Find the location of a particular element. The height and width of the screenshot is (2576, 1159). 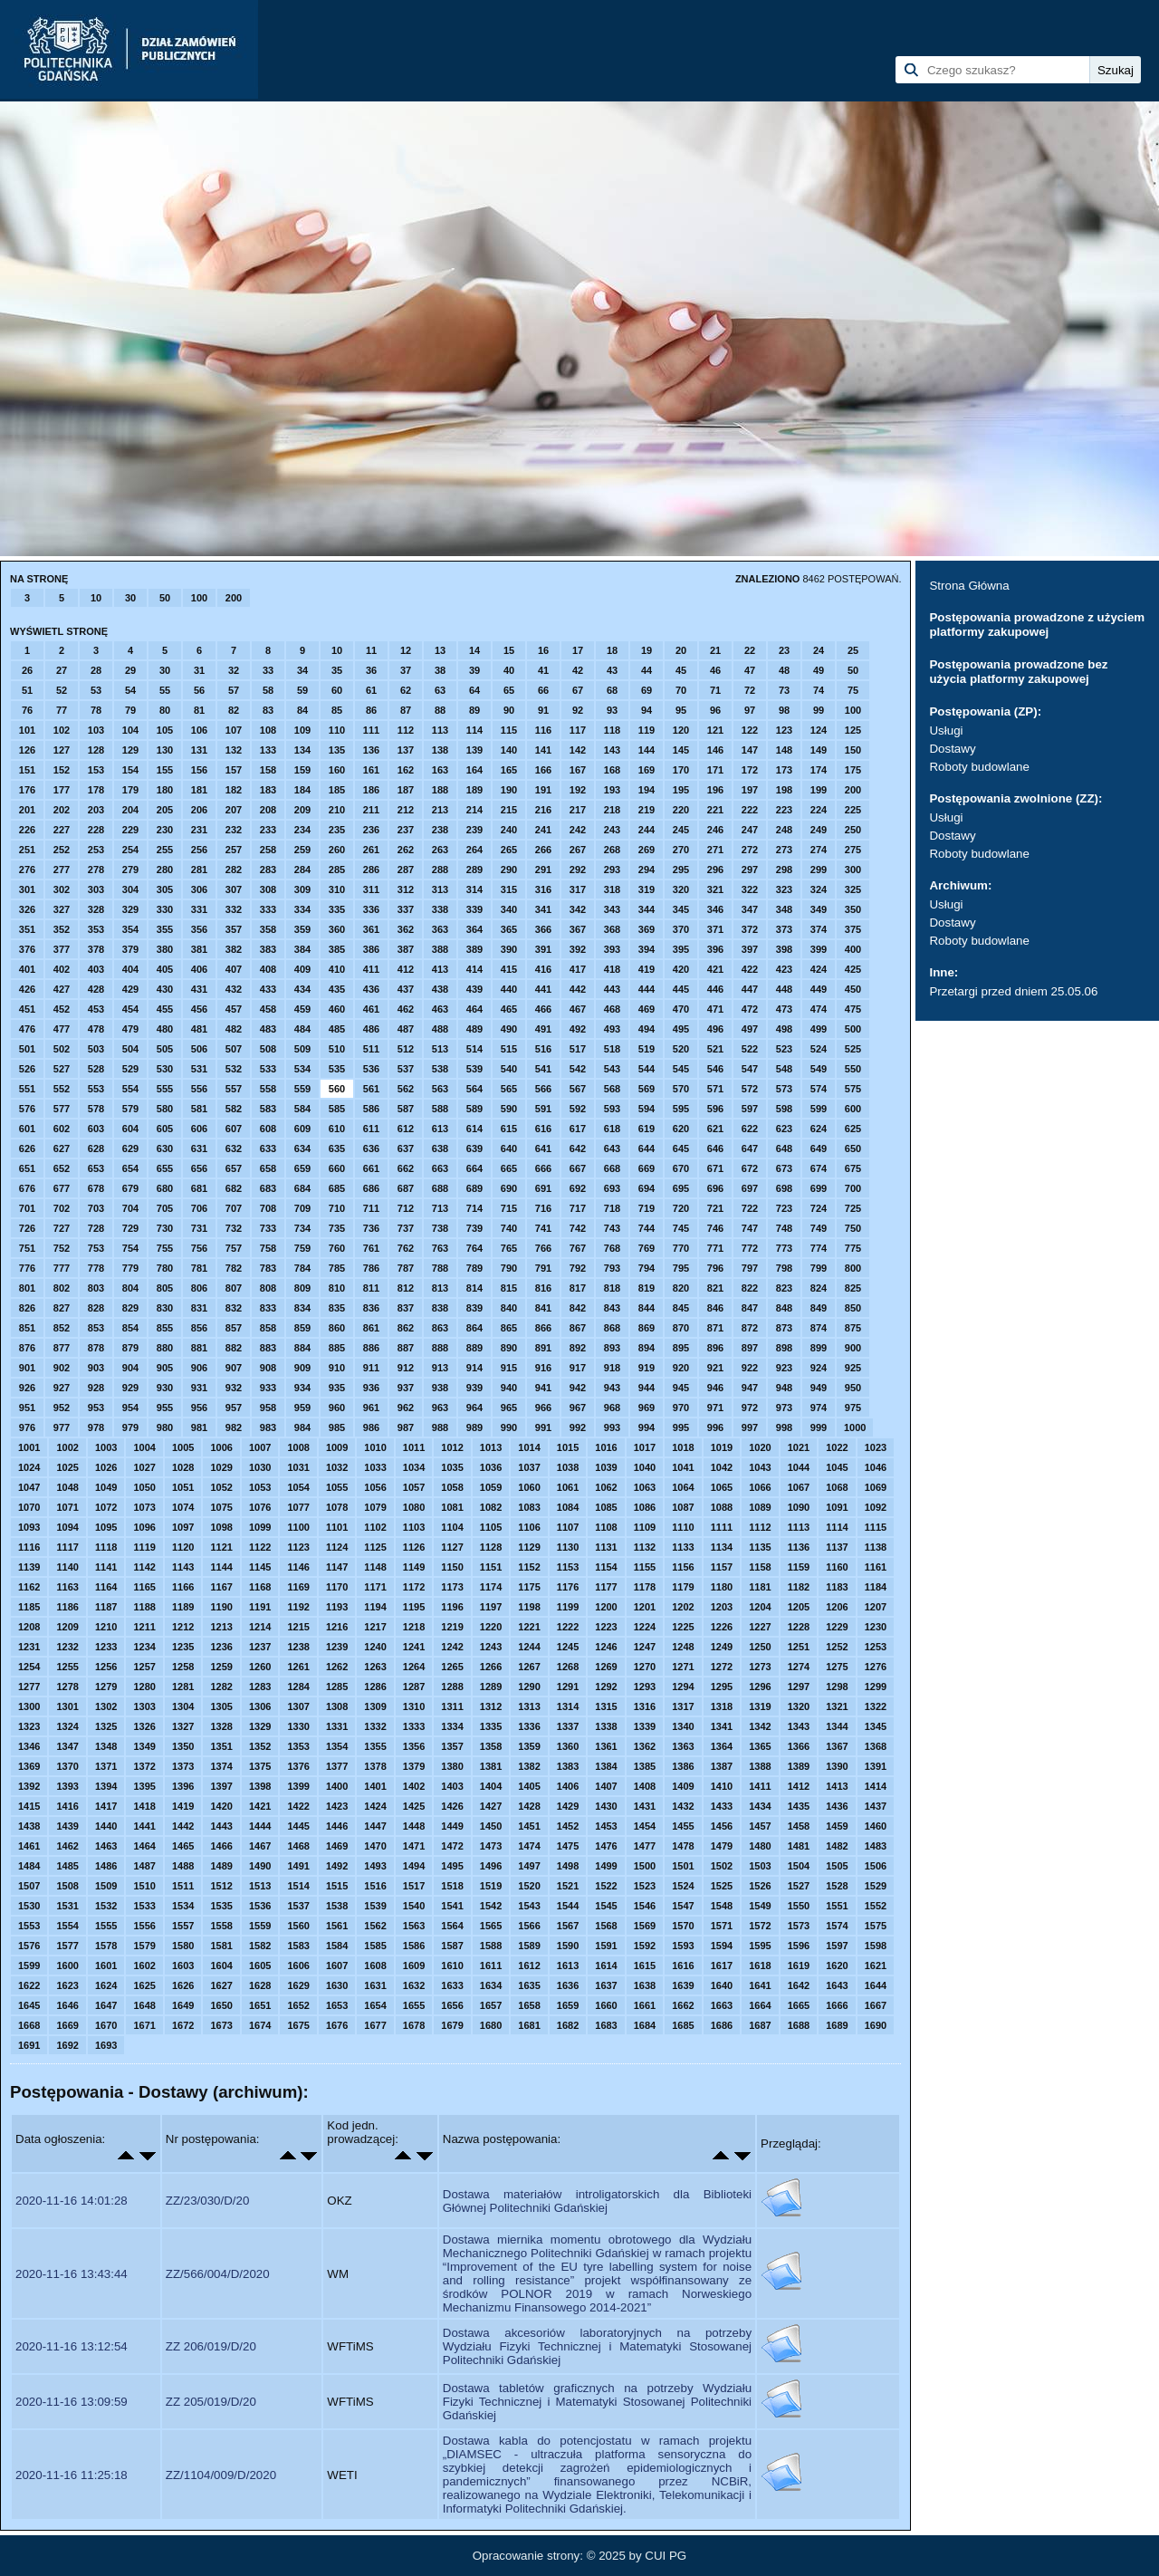

1058 is located at coordinates (452, 1487).